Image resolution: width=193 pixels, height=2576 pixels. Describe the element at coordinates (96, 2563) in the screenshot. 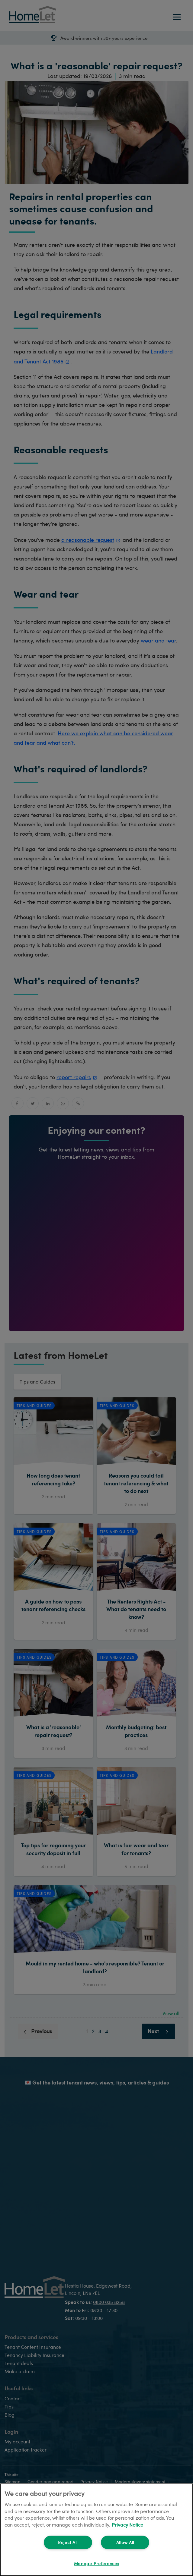

I see `Manage Preferences [Manage Preferences, Opens the preference center dialog]` at that location.